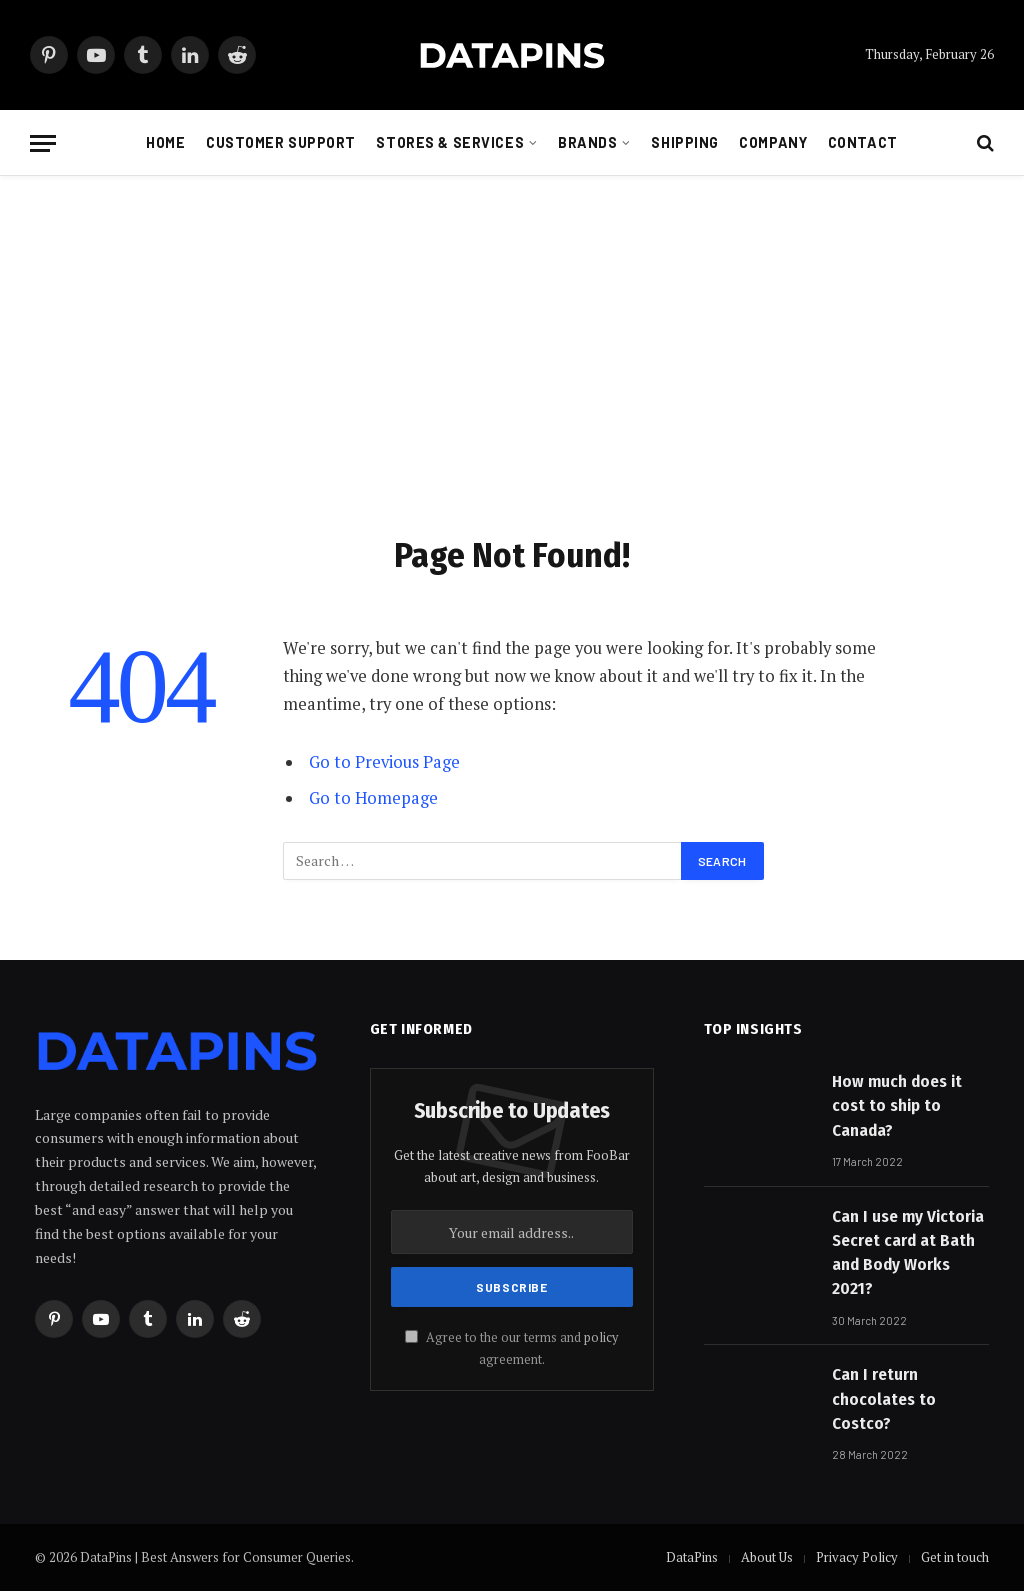  I want to click on Company, so click(773, 142).